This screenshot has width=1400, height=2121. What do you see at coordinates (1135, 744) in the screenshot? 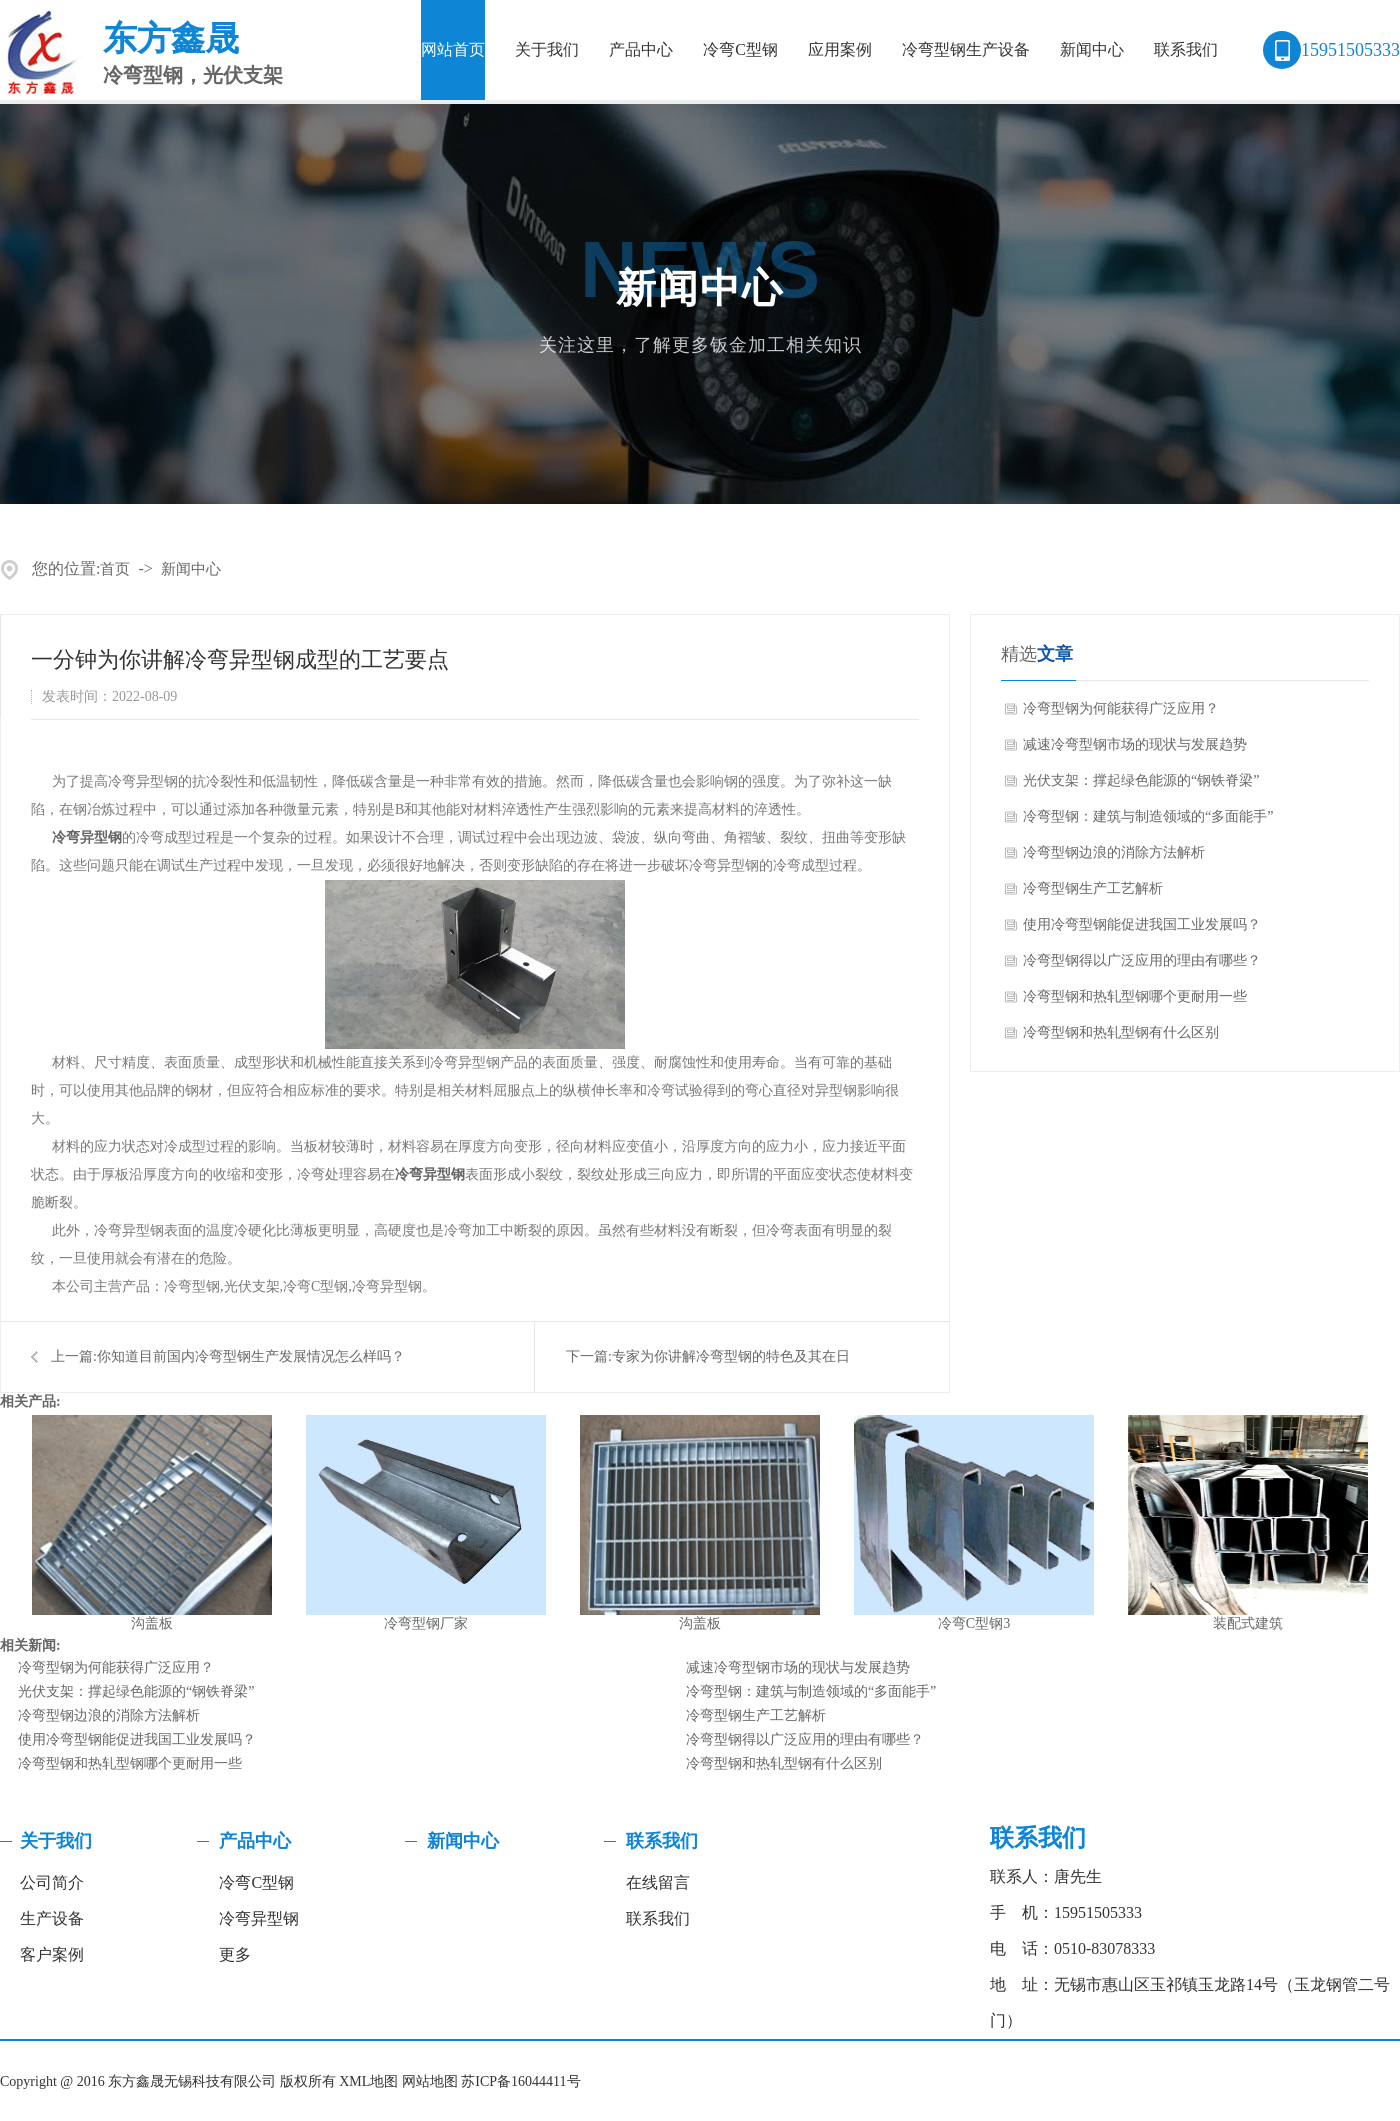
I see `减速冷弯型钢市场的现状与发展趋势` at bounding box center [1135, 744].